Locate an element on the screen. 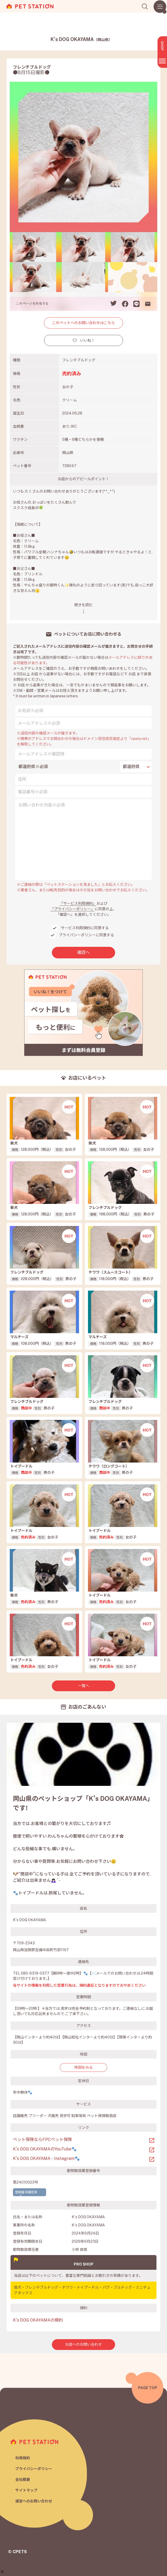 Image resolution: width=167 pixels, height=2576 pixels. K’s DOG OKAYAMAのYouTube🐾 is located at coordinates (45, 2148).